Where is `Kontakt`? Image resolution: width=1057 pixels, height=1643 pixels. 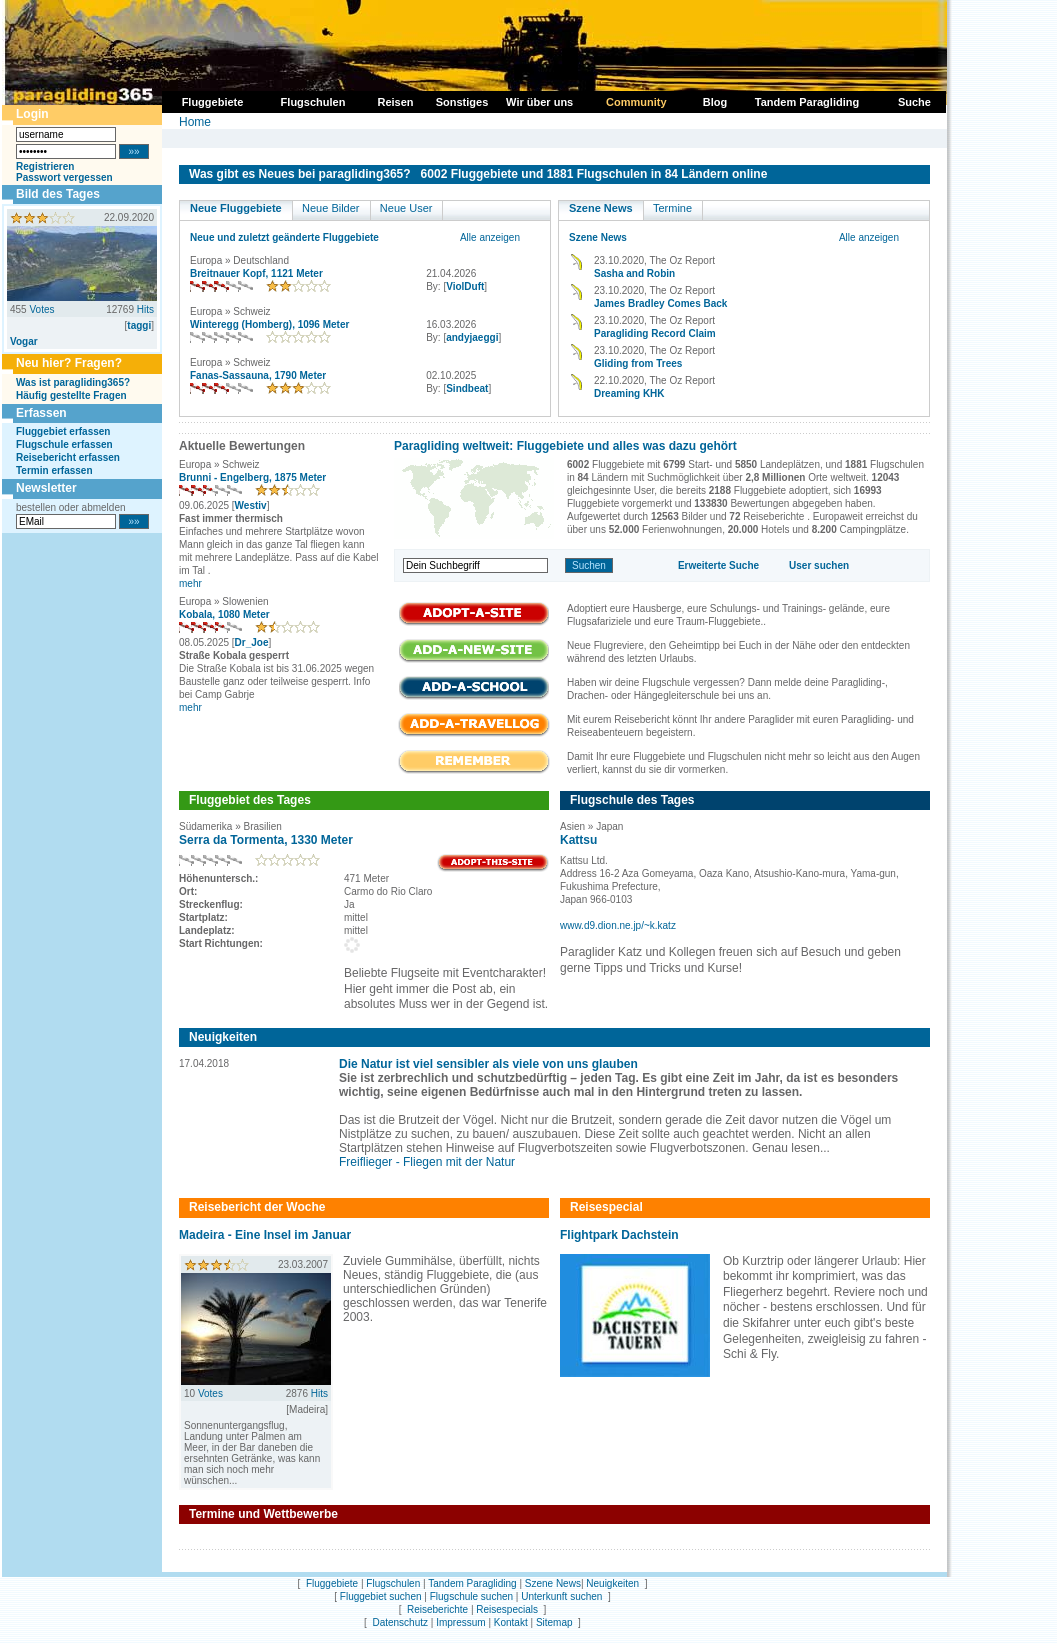 Kontakt is located at coordinates (511, 1622).